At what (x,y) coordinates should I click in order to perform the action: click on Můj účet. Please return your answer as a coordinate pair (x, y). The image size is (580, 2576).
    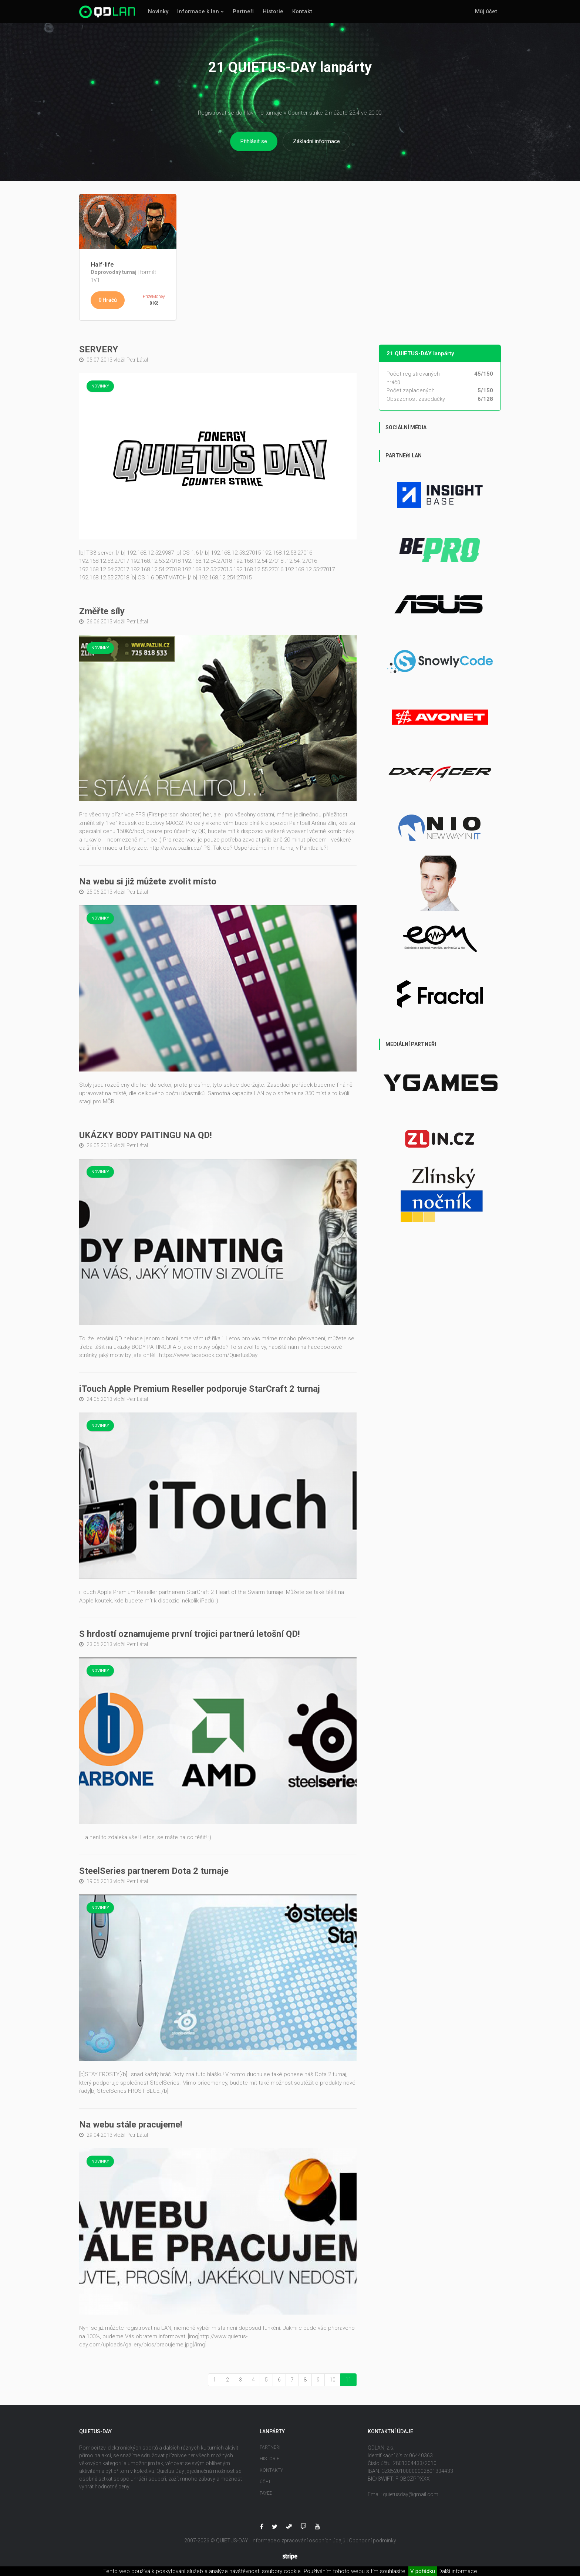
    Looking at the image, I should click on (486, 11).